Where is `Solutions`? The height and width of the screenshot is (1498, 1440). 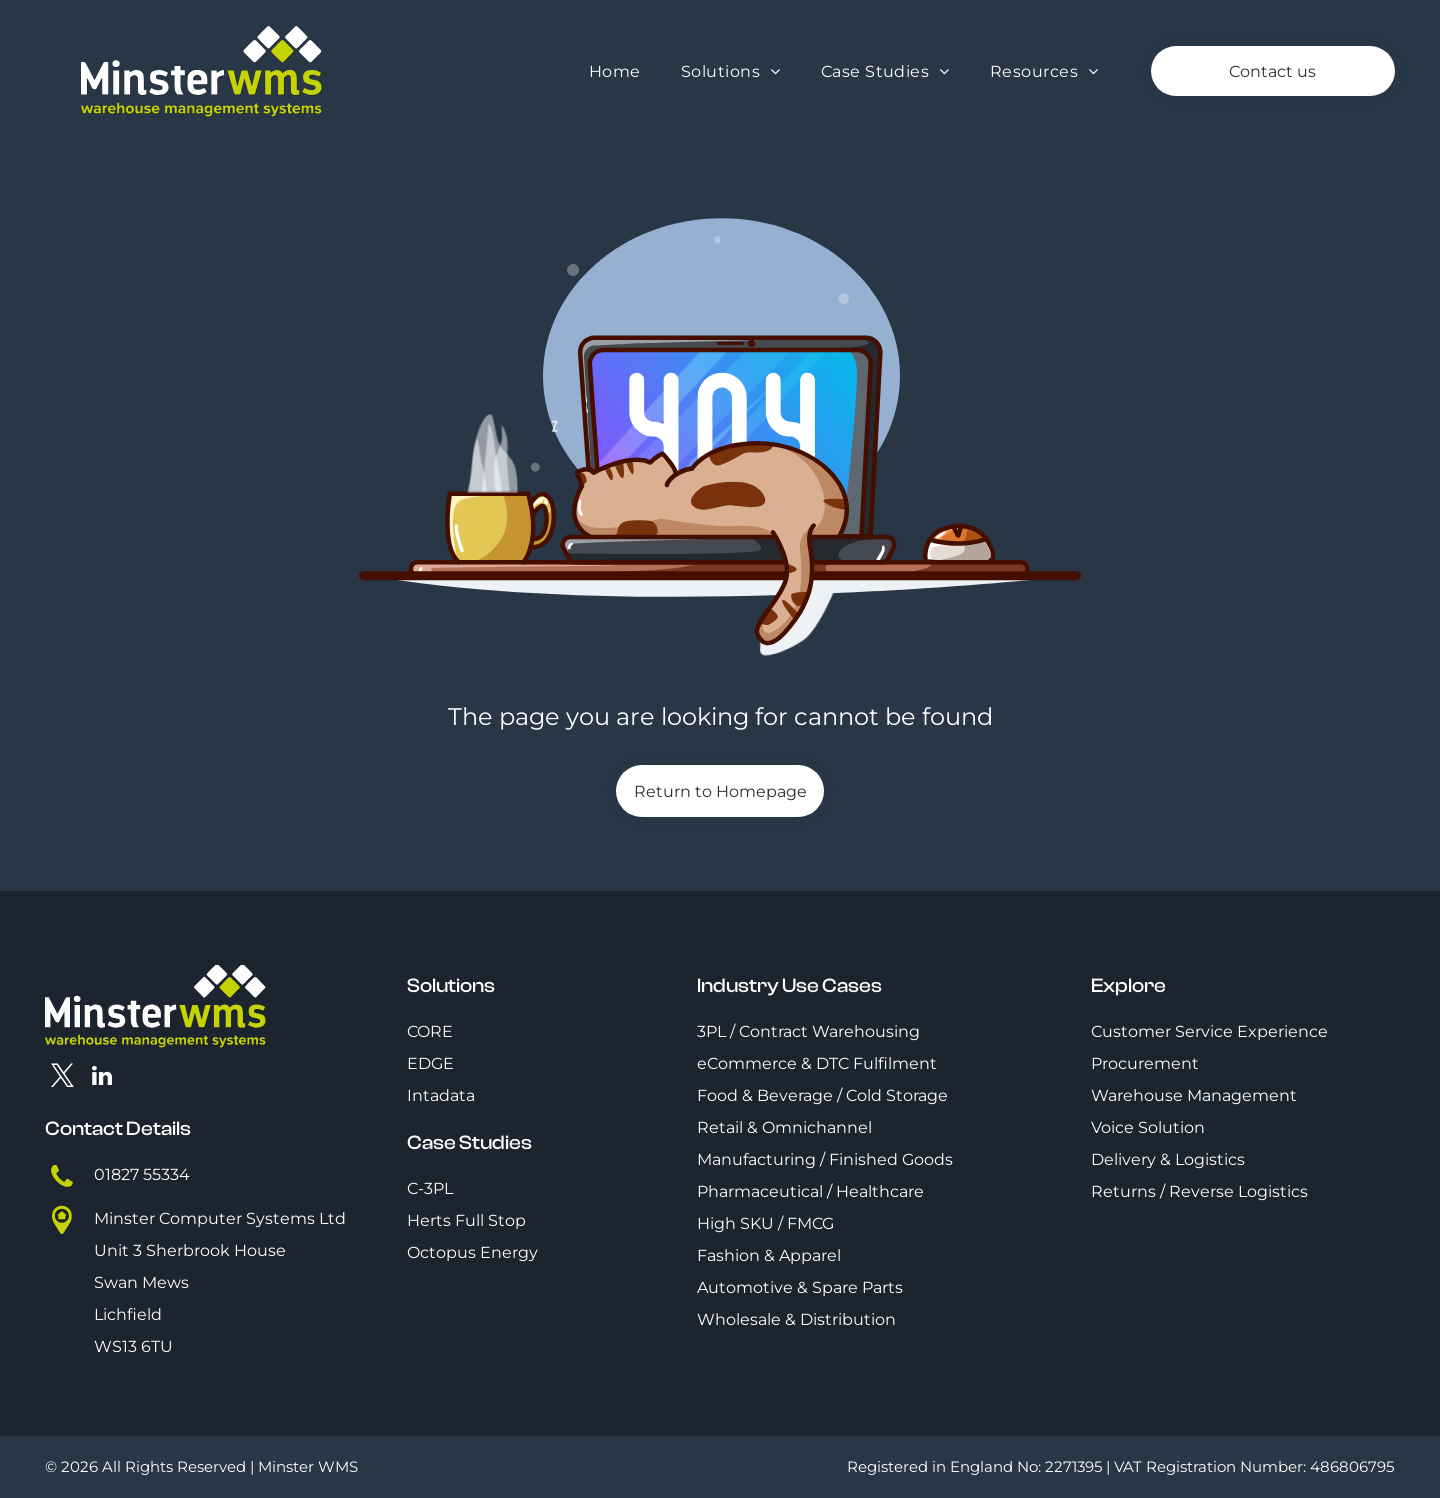
Solutions is located at coordinates (451, 985).